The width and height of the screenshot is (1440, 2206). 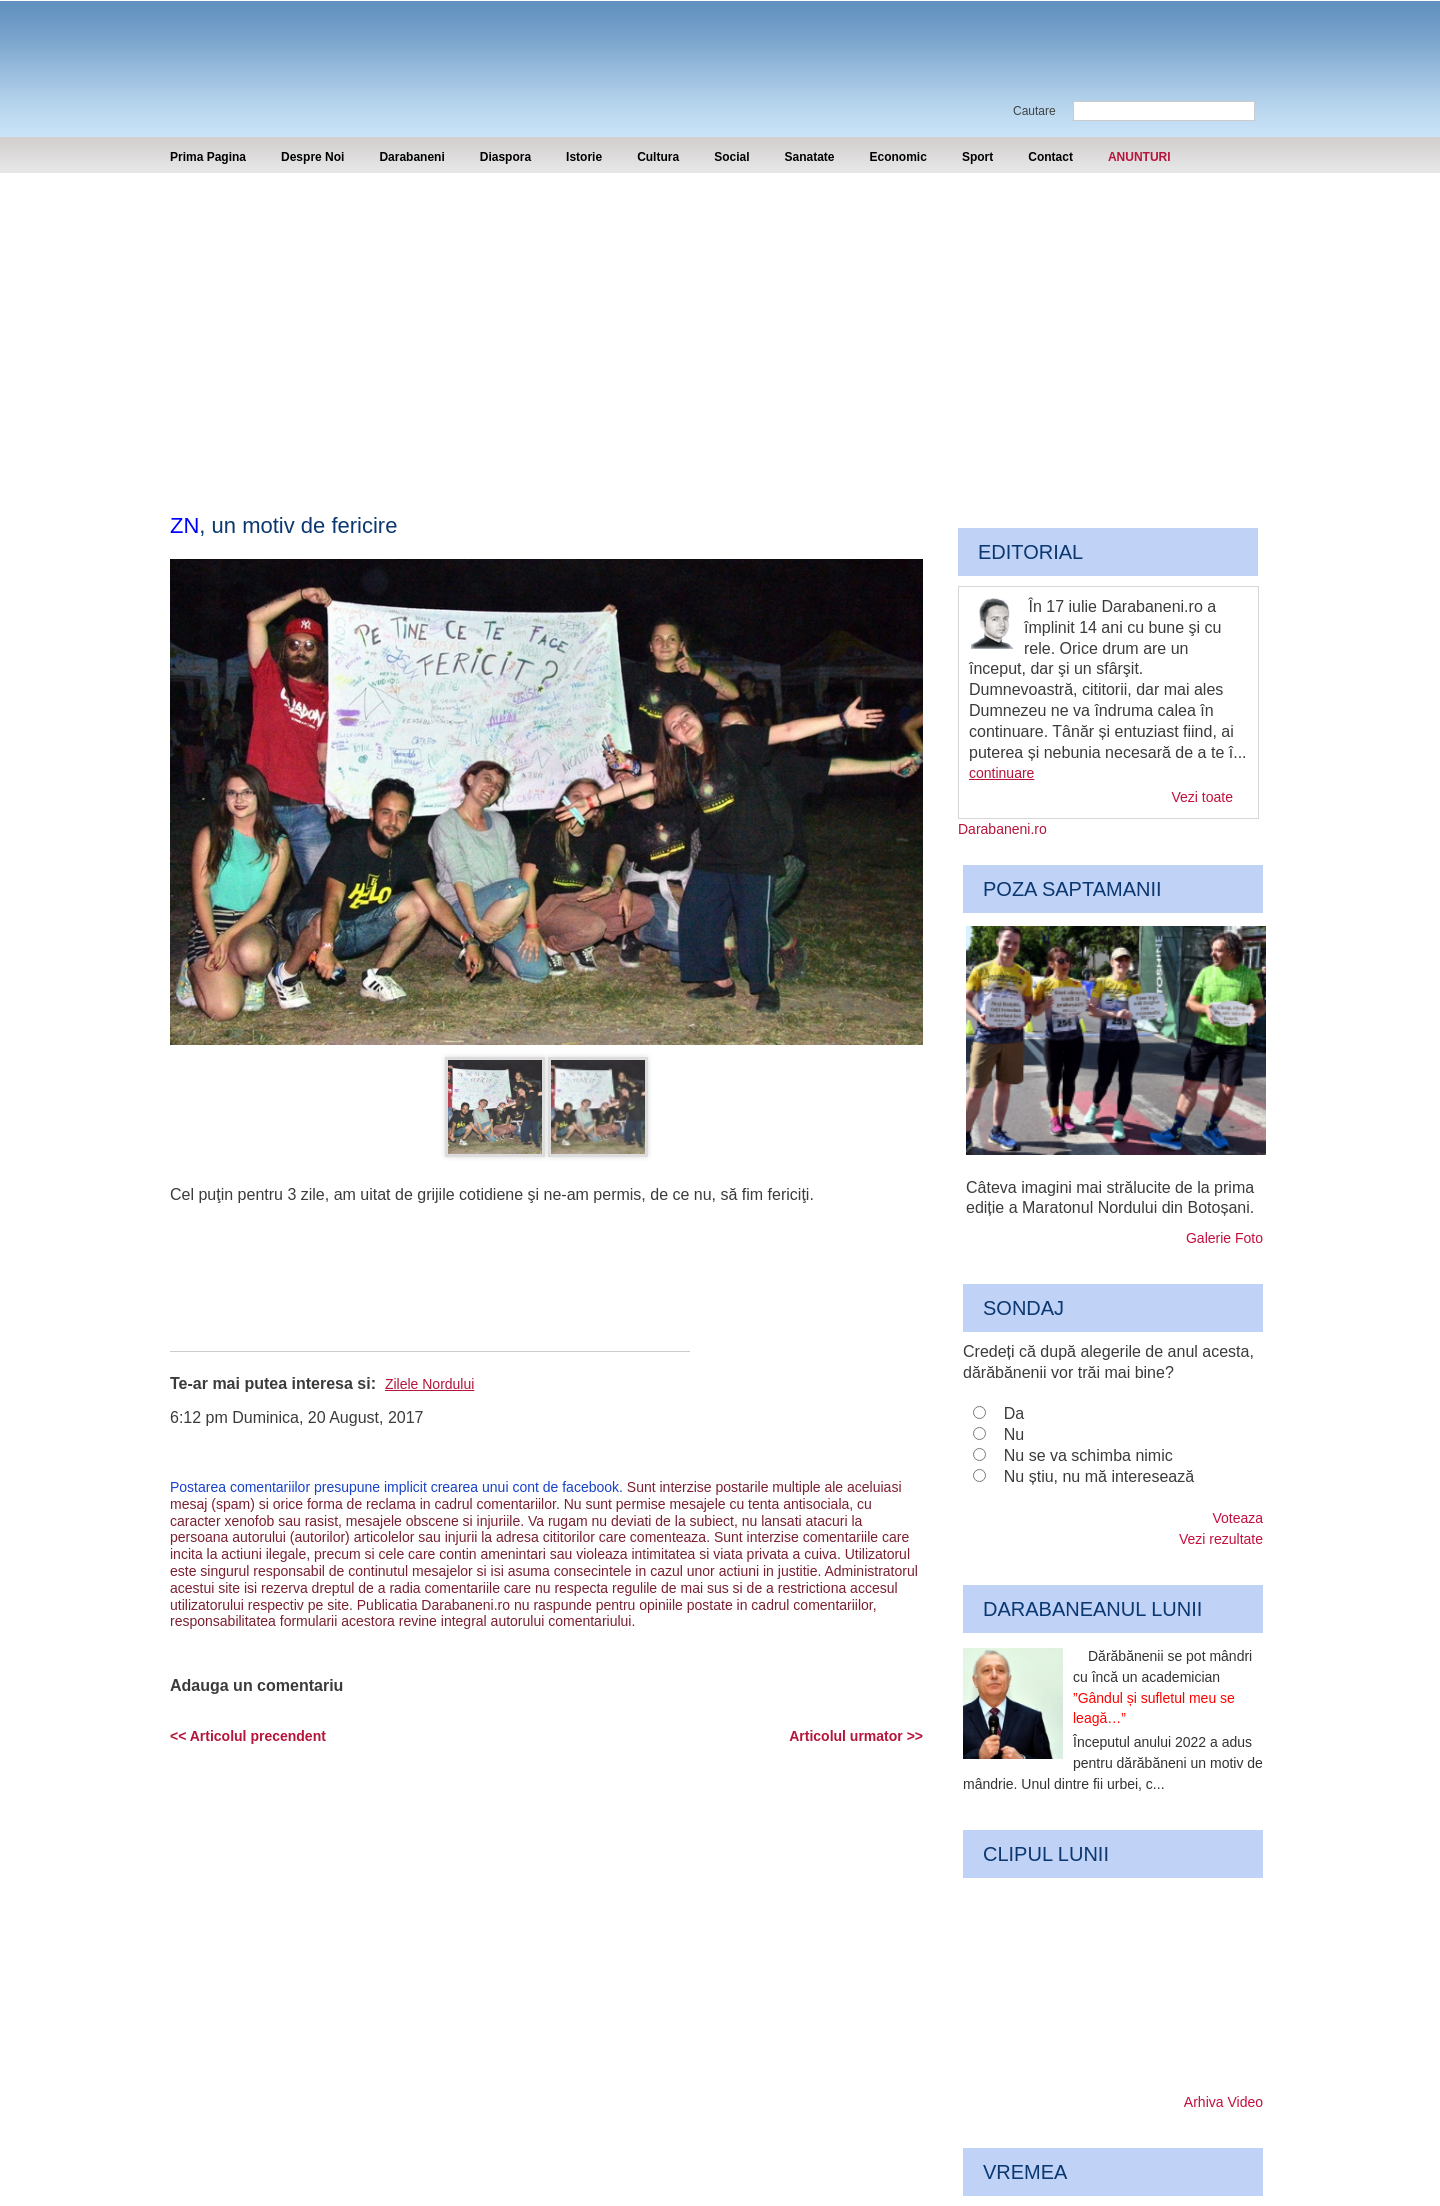 I want to click on Zilele Nordului, so click(x=429, y=1384).